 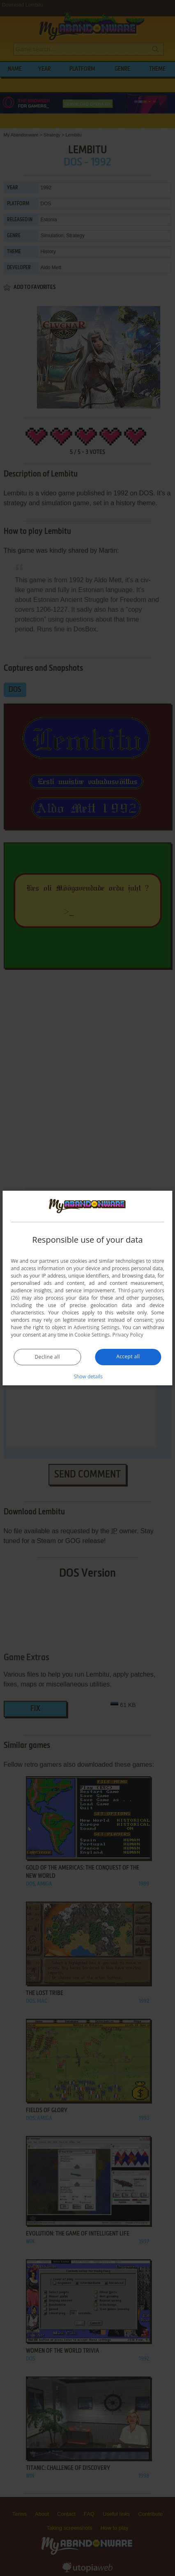 What do you see at coordinates (87, 1376) in the screenshot?
I see `[button]` at bounding box center [87, 1376].